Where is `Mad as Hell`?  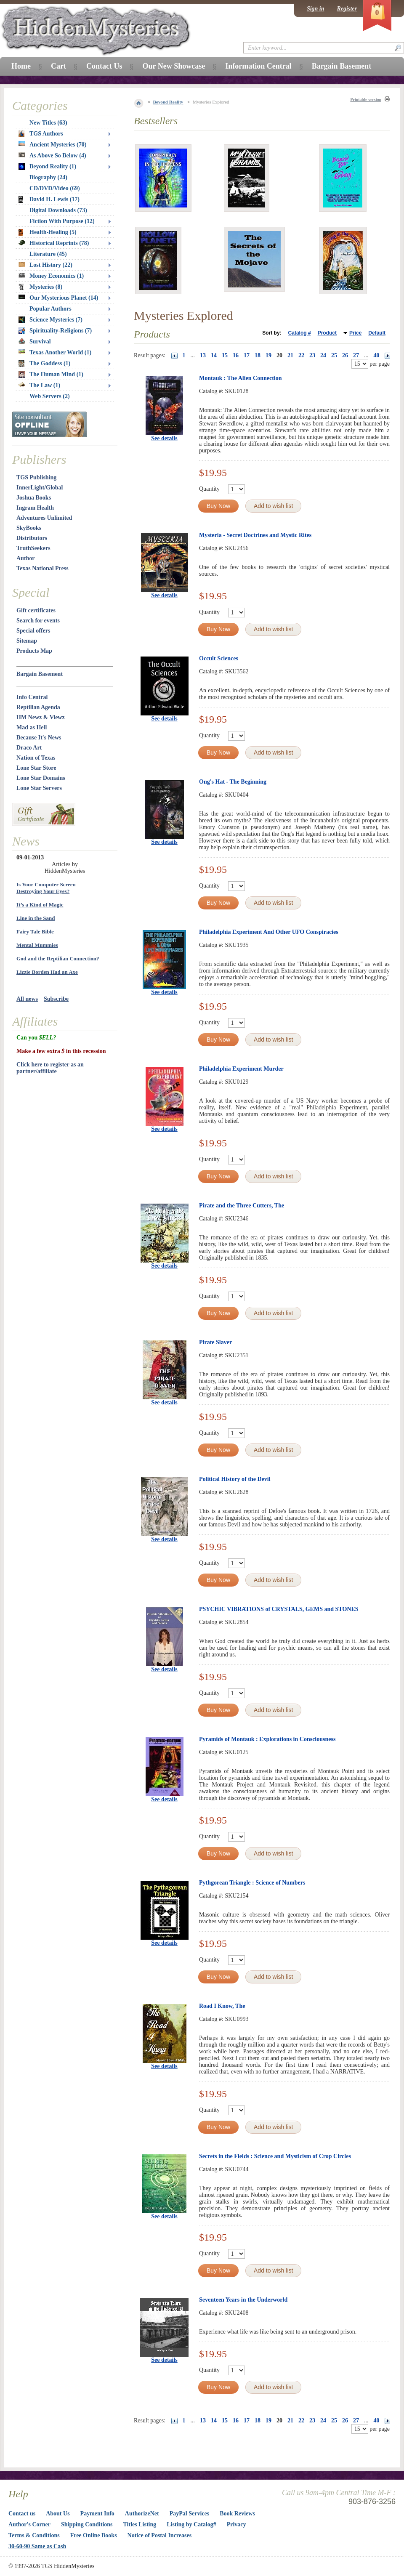
Mad as Hell is located at coordinates (31, 727).